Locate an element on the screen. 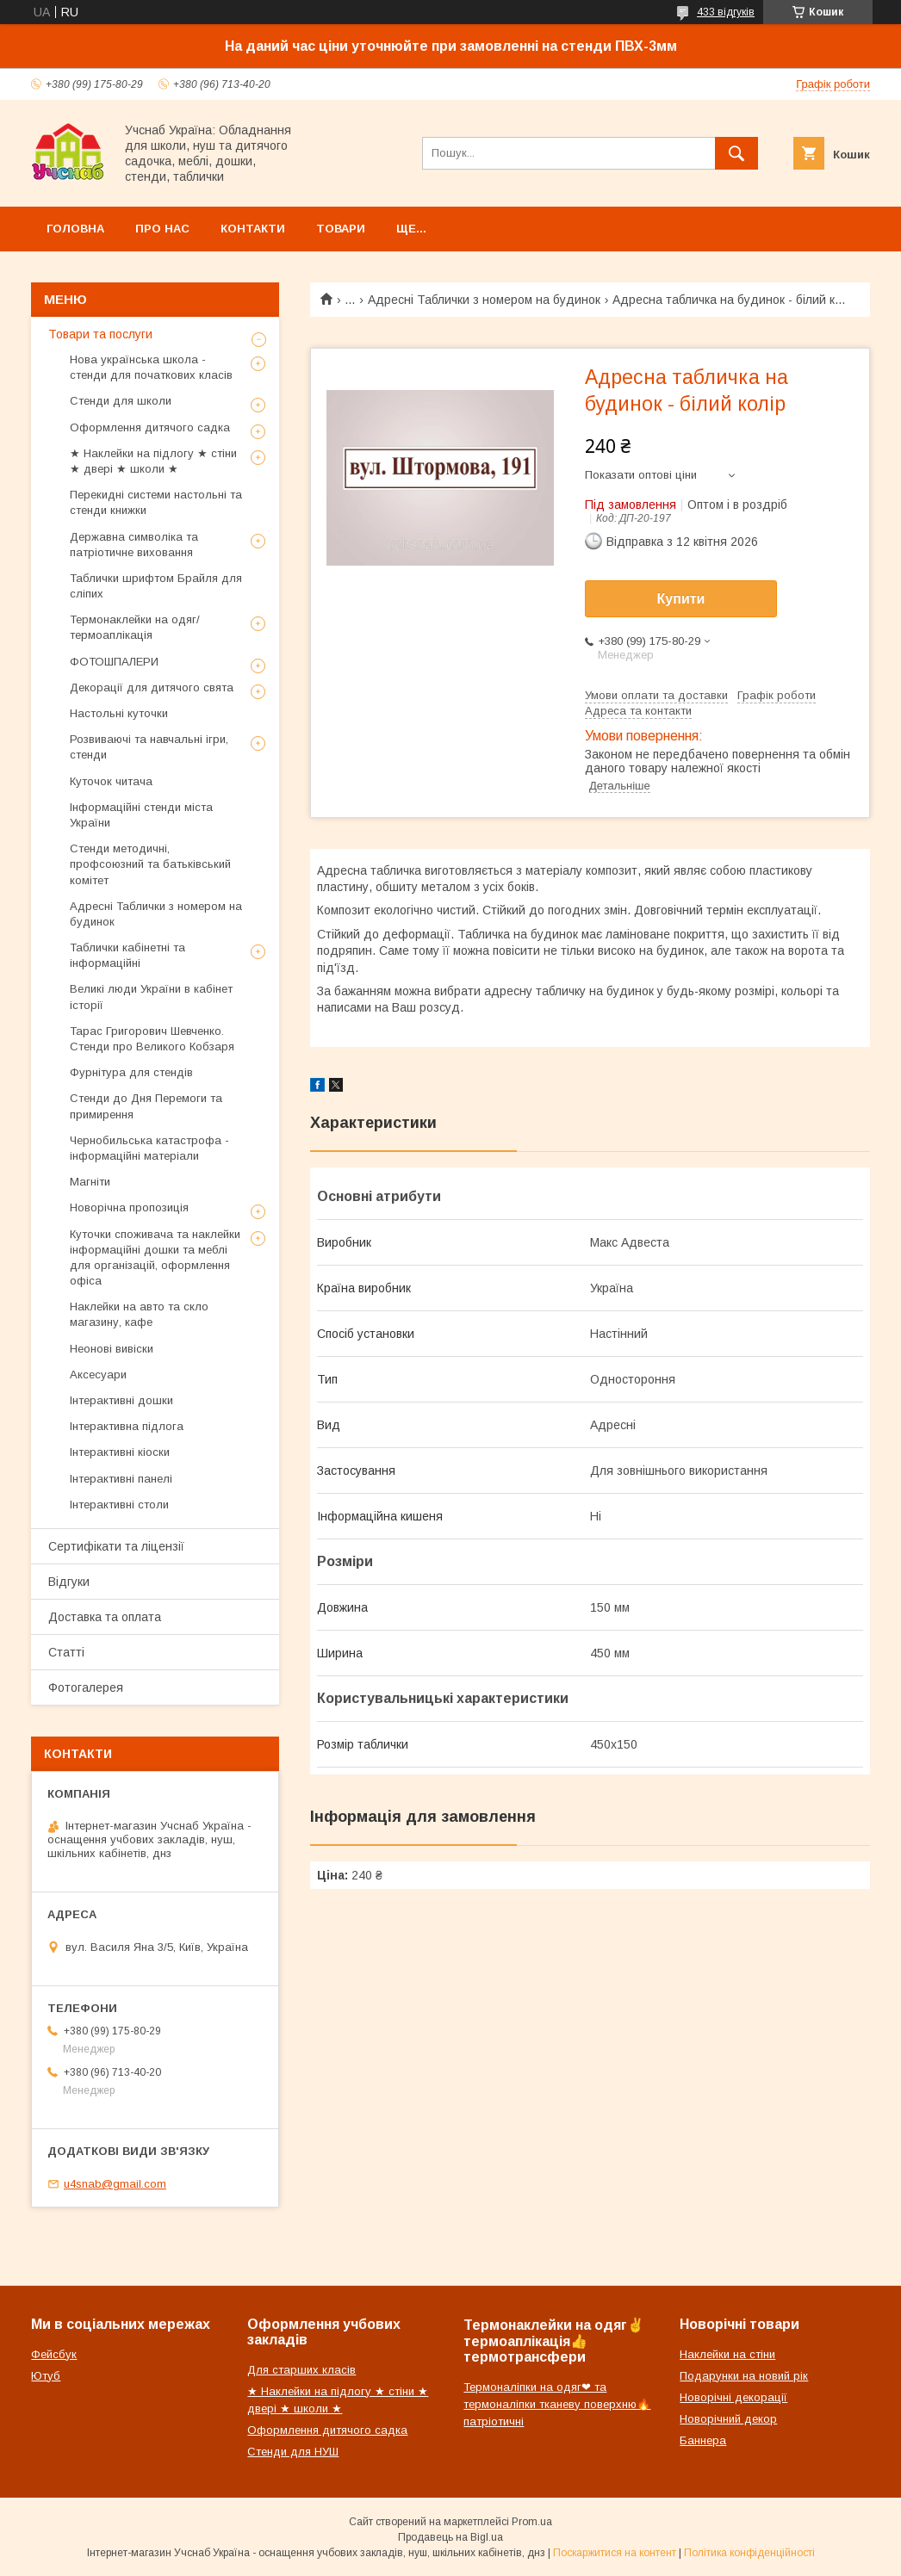 This screenshot has height=2576, width=901. Тарас Григорович Шевченко. Стенди про Великого Кобзаря is located at coordinates (152, 1039).